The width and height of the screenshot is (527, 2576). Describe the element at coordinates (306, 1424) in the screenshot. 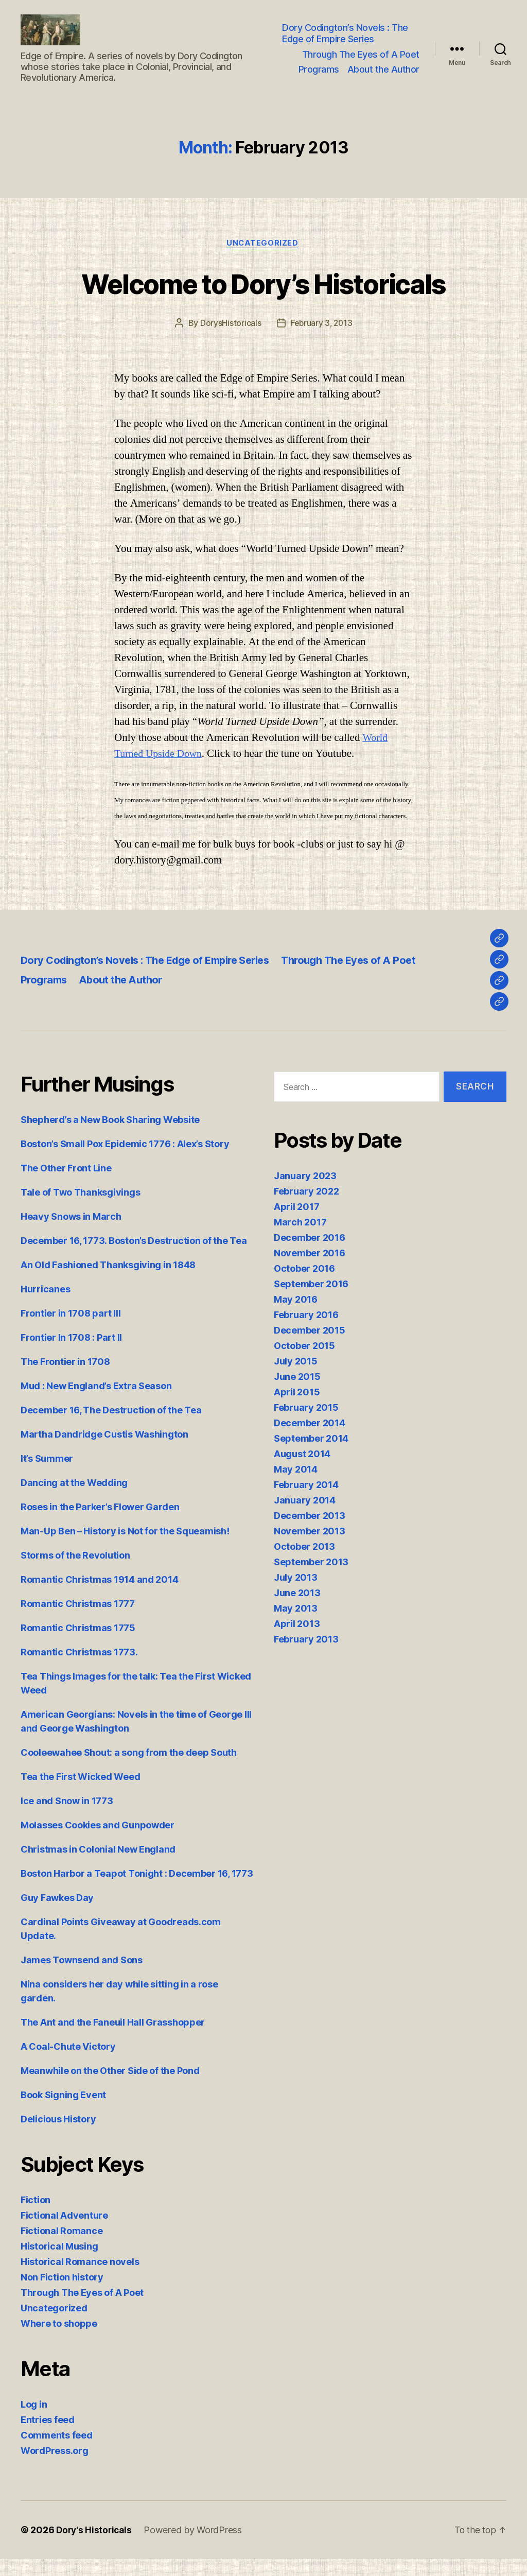

I see `February 2015` at that location.